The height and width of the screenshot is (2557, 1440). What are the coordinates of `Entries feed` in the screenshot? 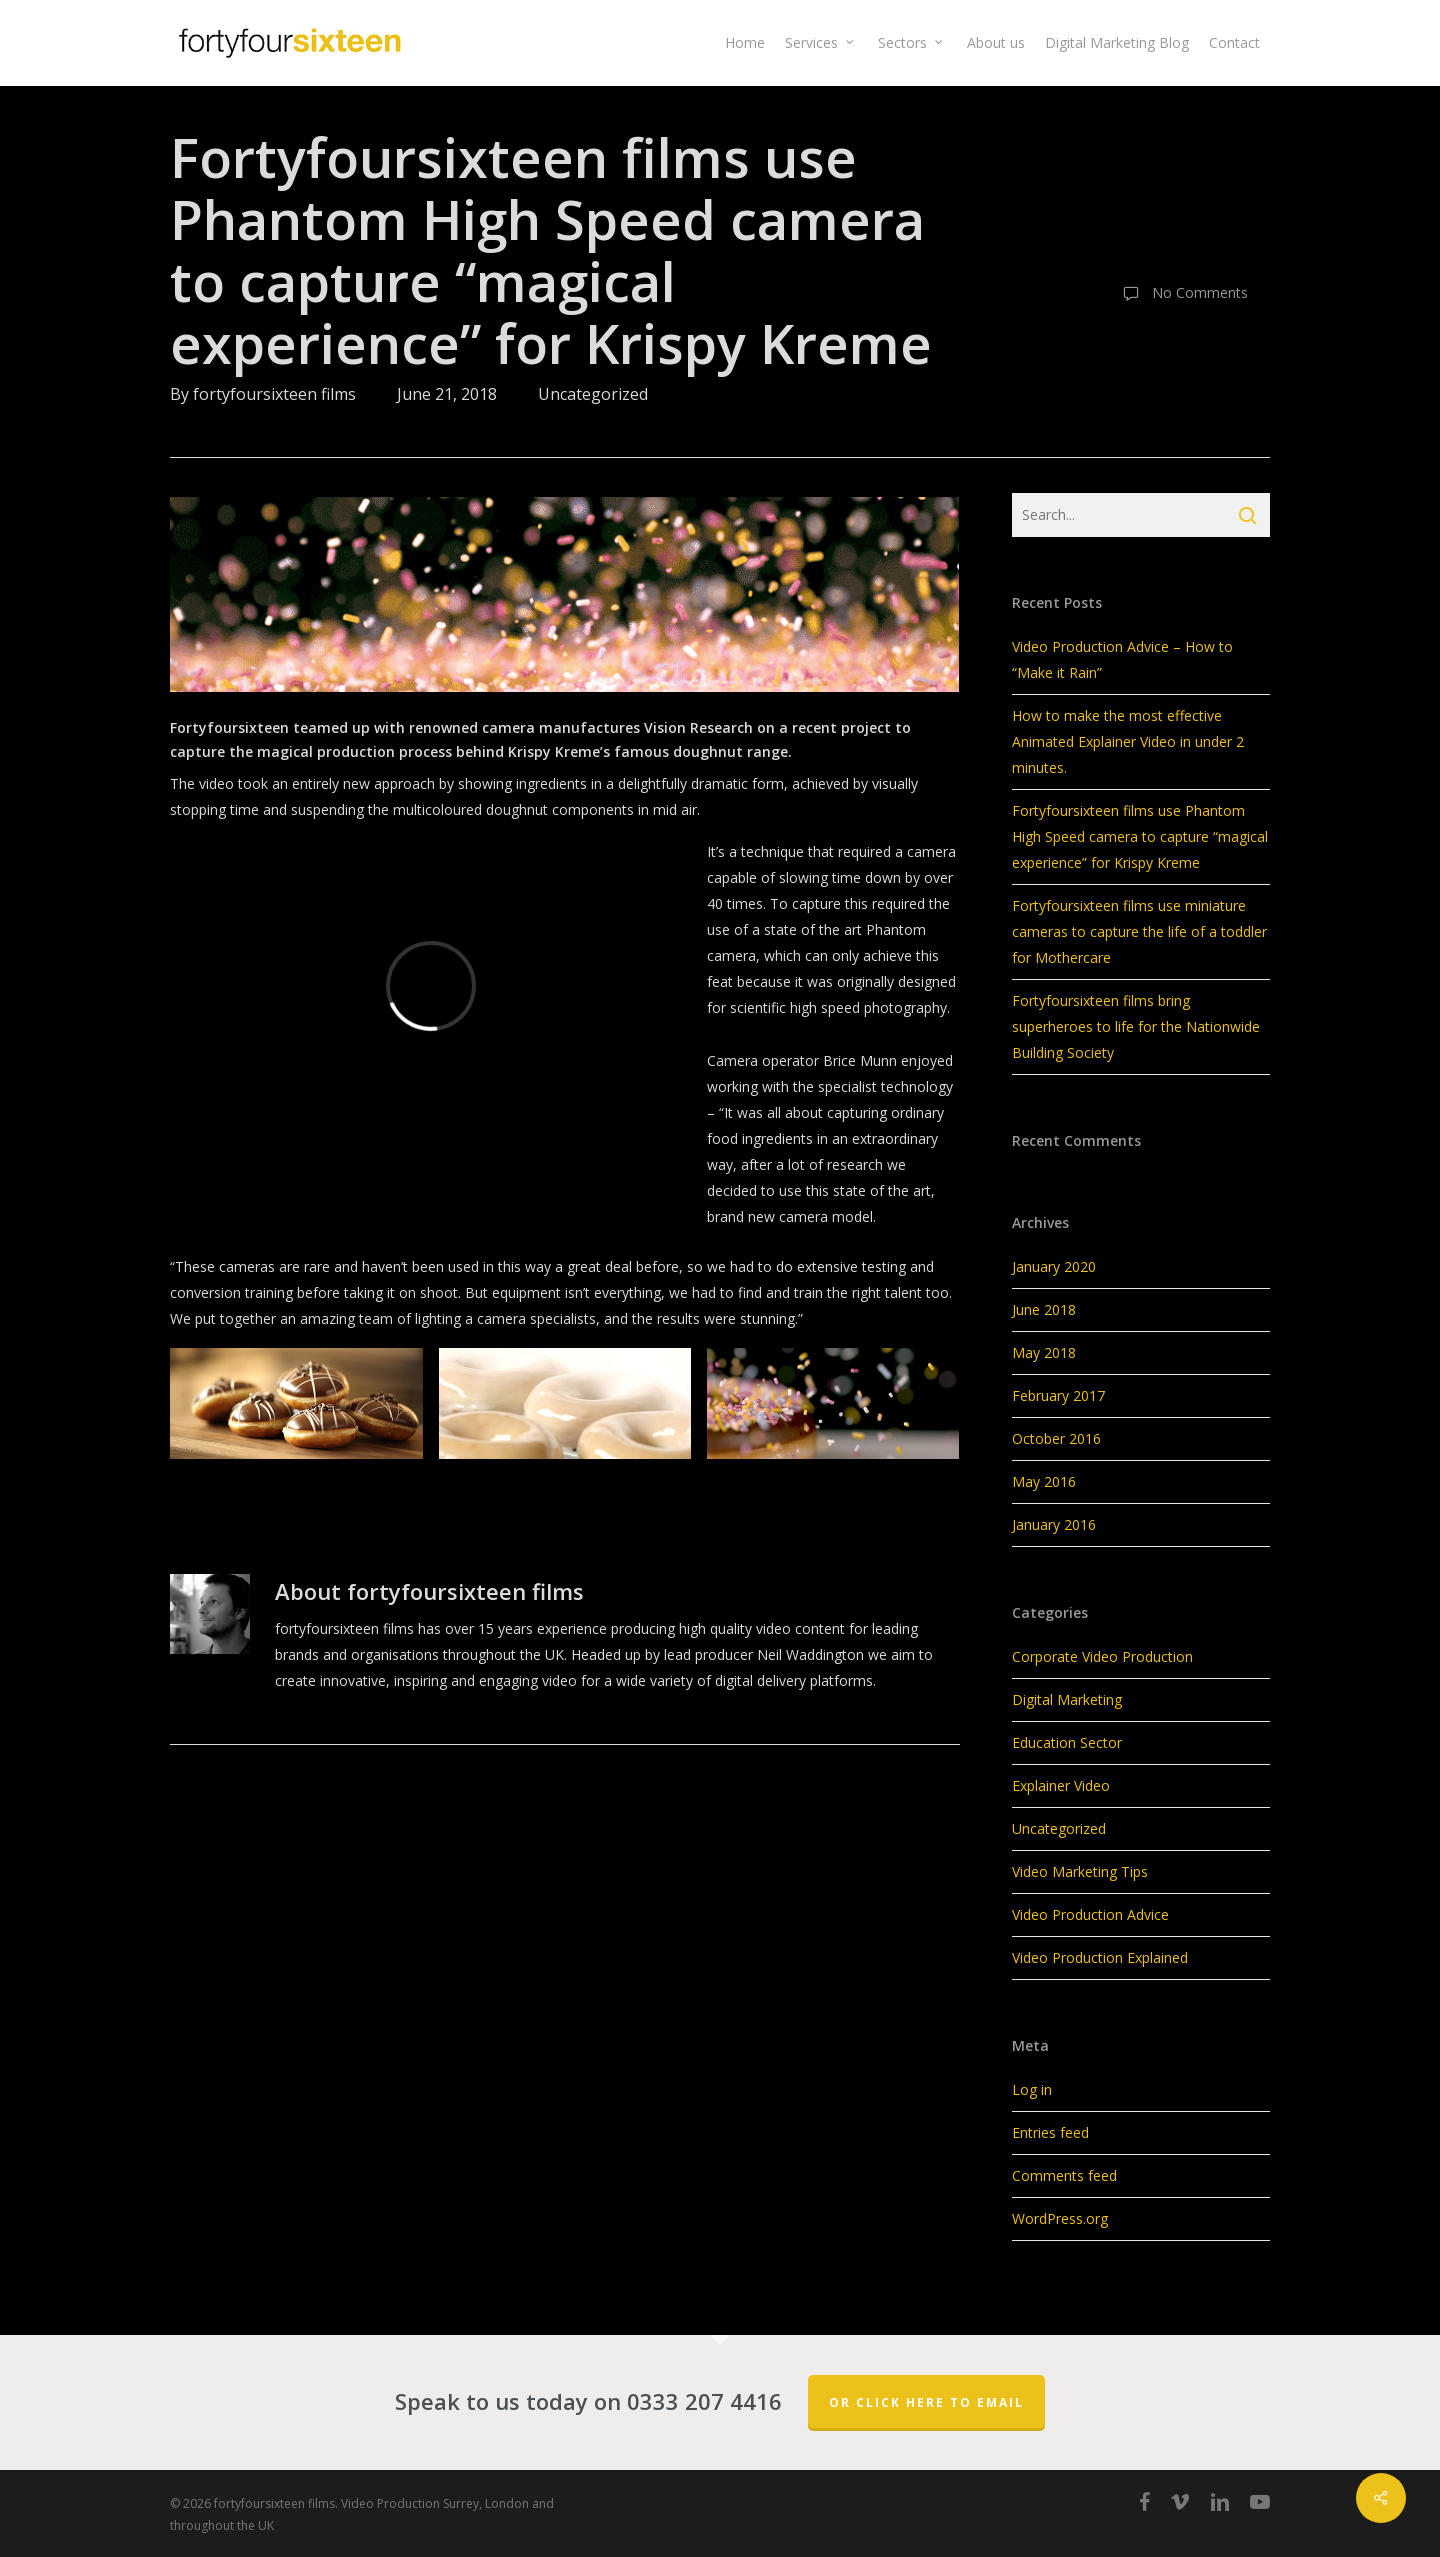 It's located at (1050, 2132).